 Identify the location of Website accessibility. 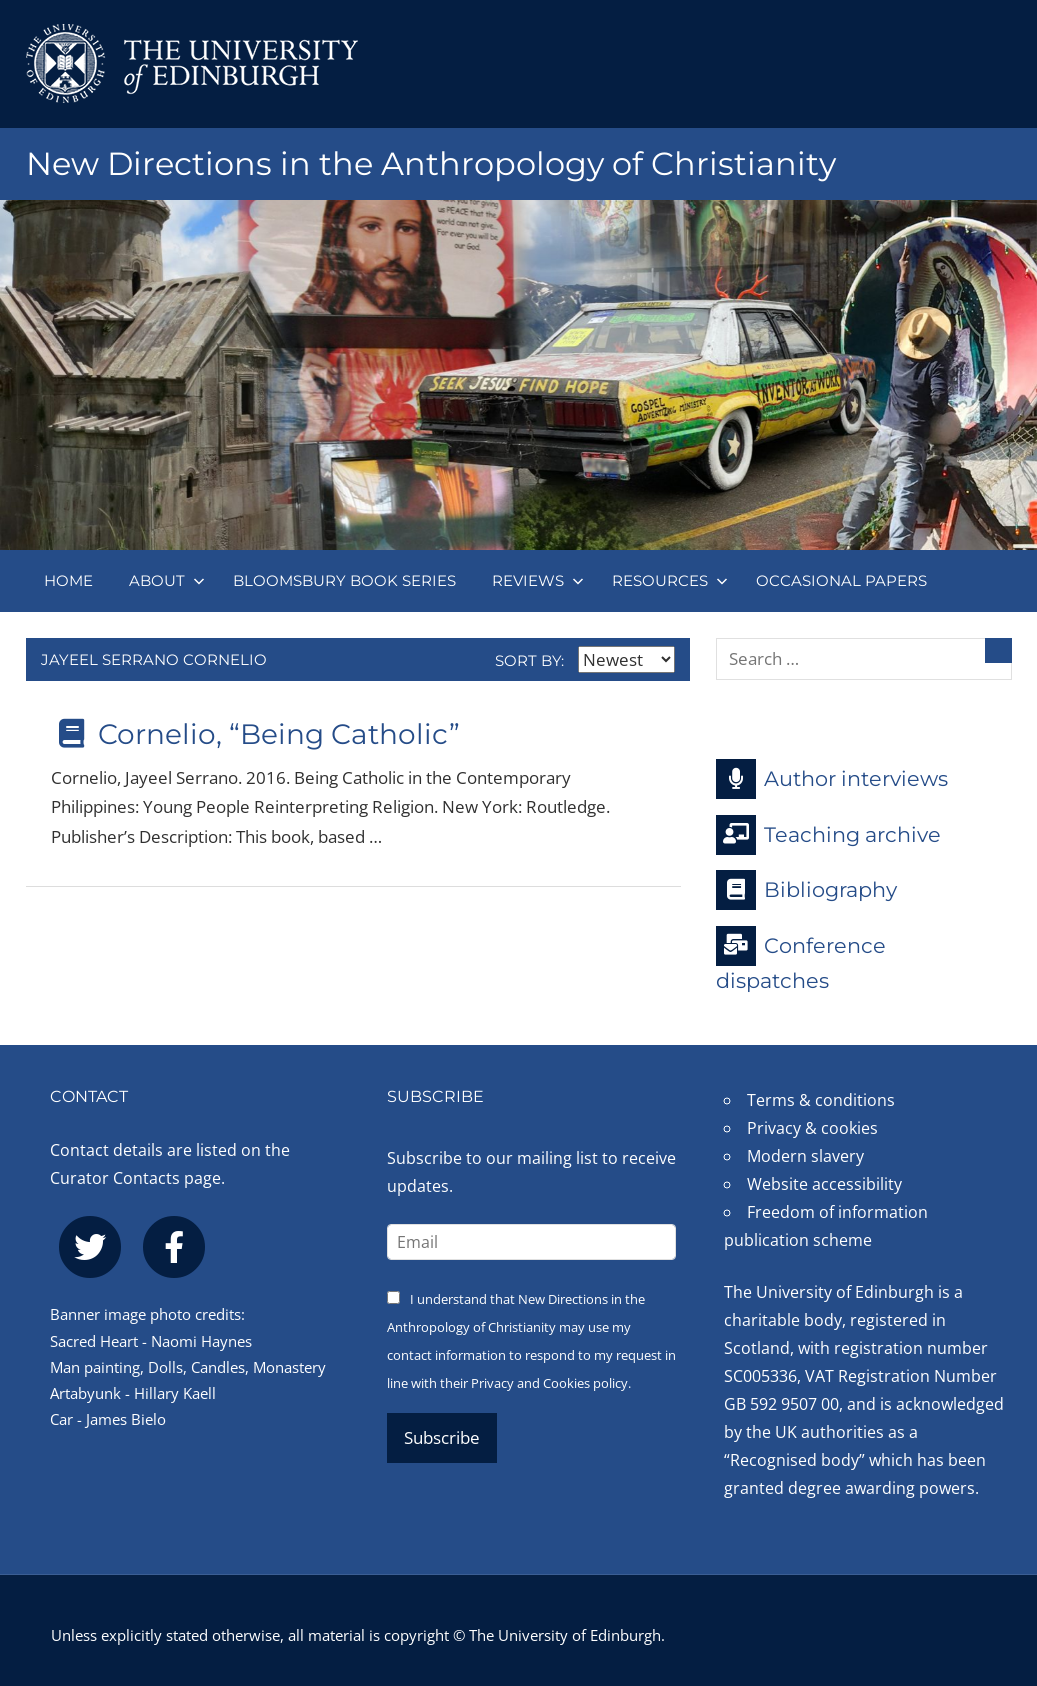
(824, 1184).